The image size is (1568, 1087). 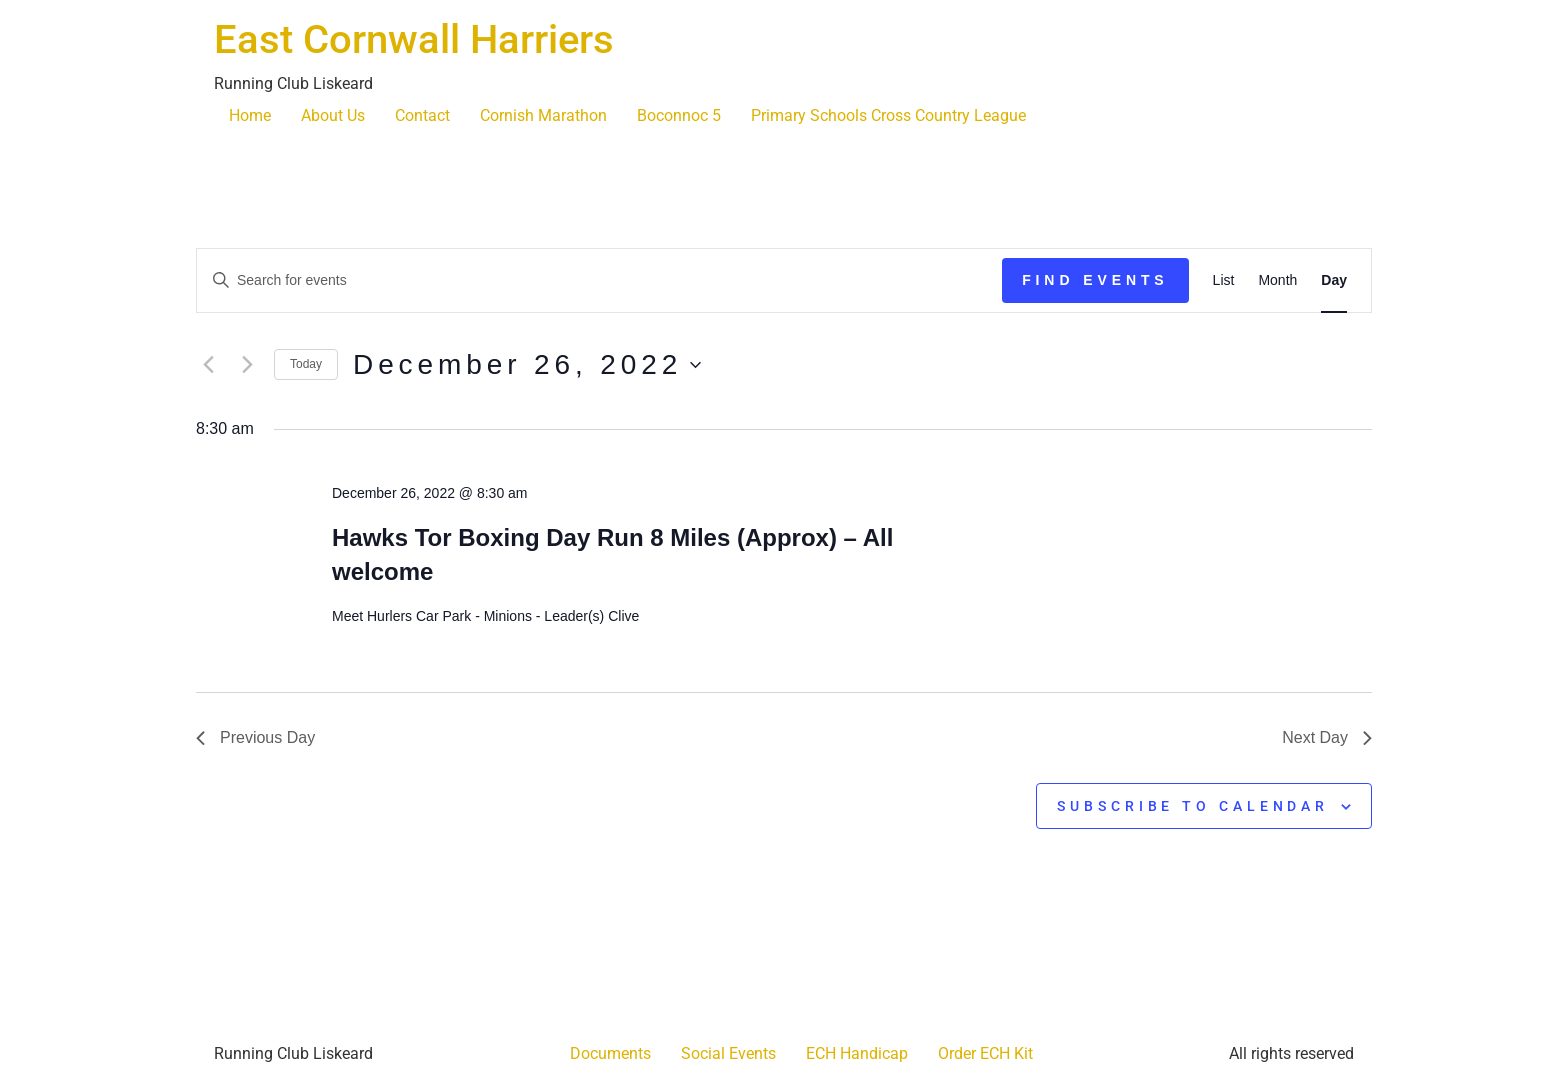 I want to click on Find Events, so click(x=1095, y=280).